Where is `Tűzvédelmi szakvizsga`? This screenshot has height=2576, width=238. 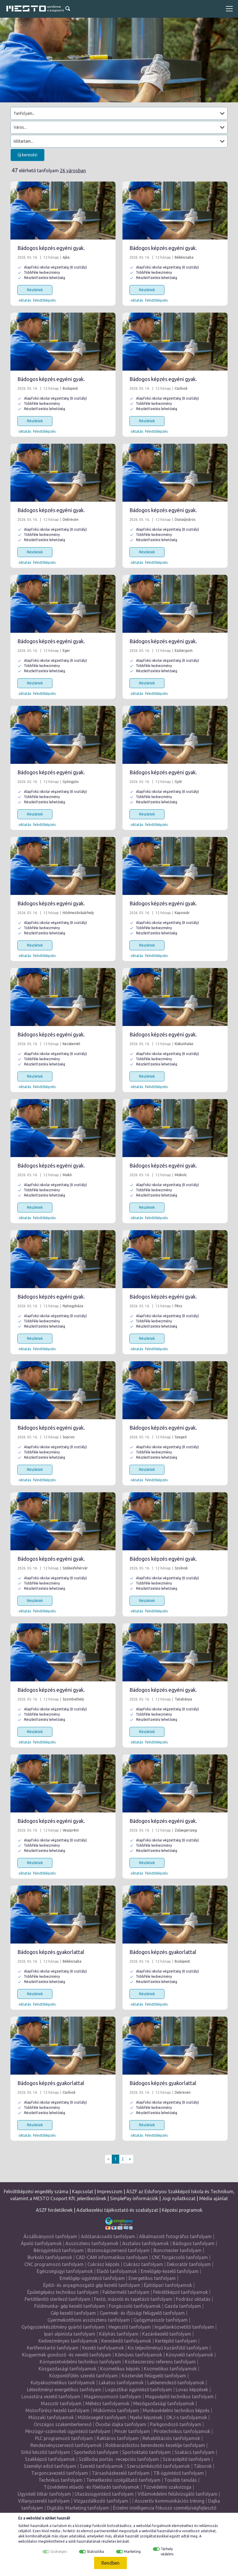
Tűzvédelmi szakvizsga is located at coordinates (167, 2487).